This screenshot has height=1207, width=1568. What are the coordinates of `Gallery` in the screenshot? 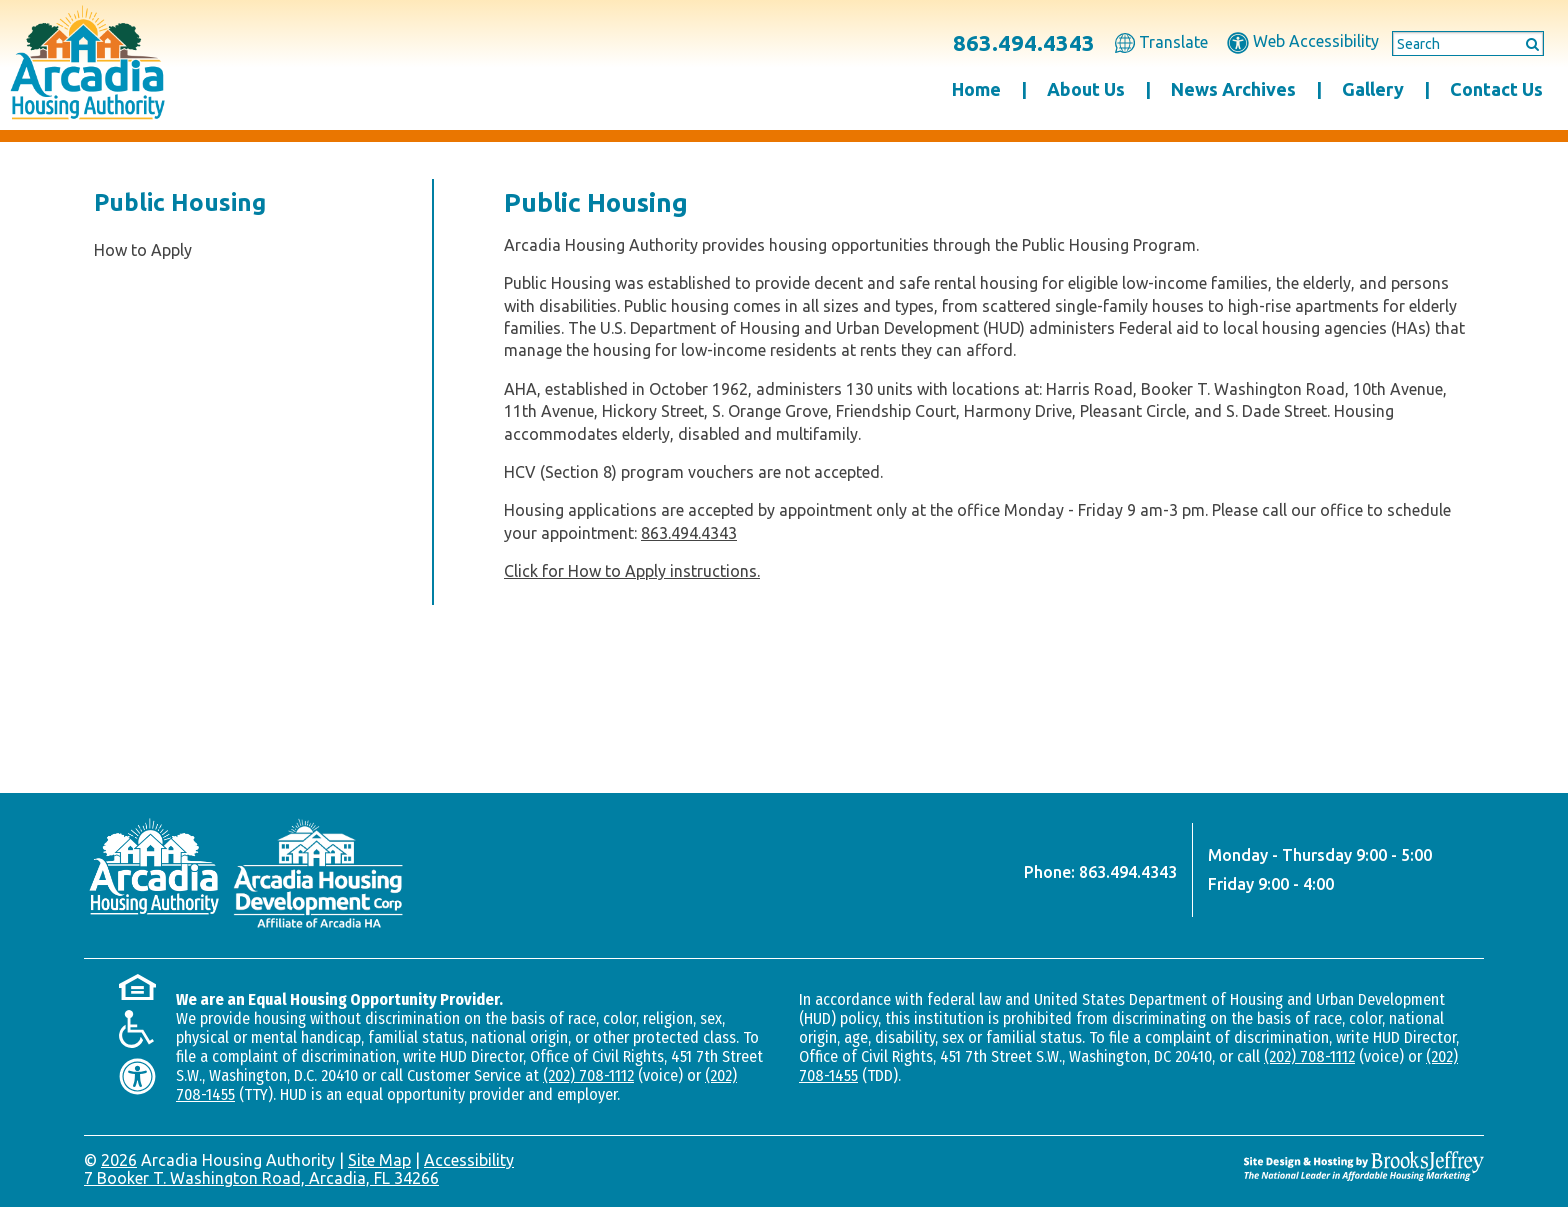 It's located at (1373, 89).